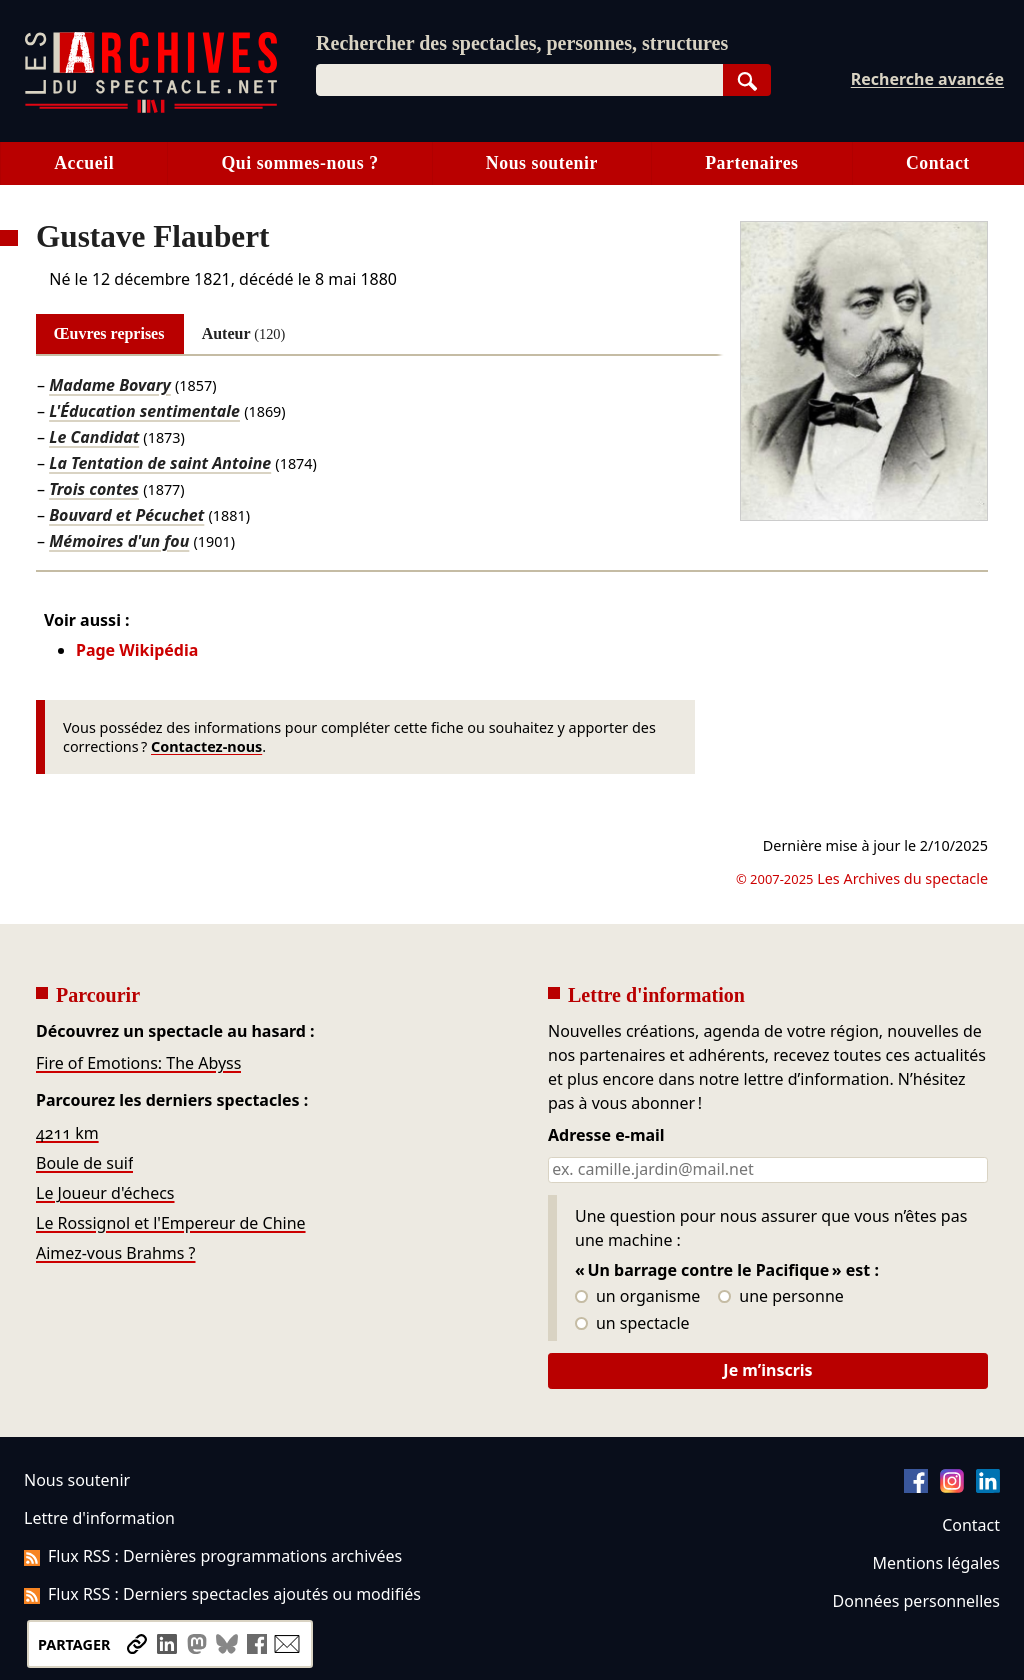  Describe the element at coordinates (160, 463) in the screenshot. I see `La Tentation de saint Antoine` at that location.